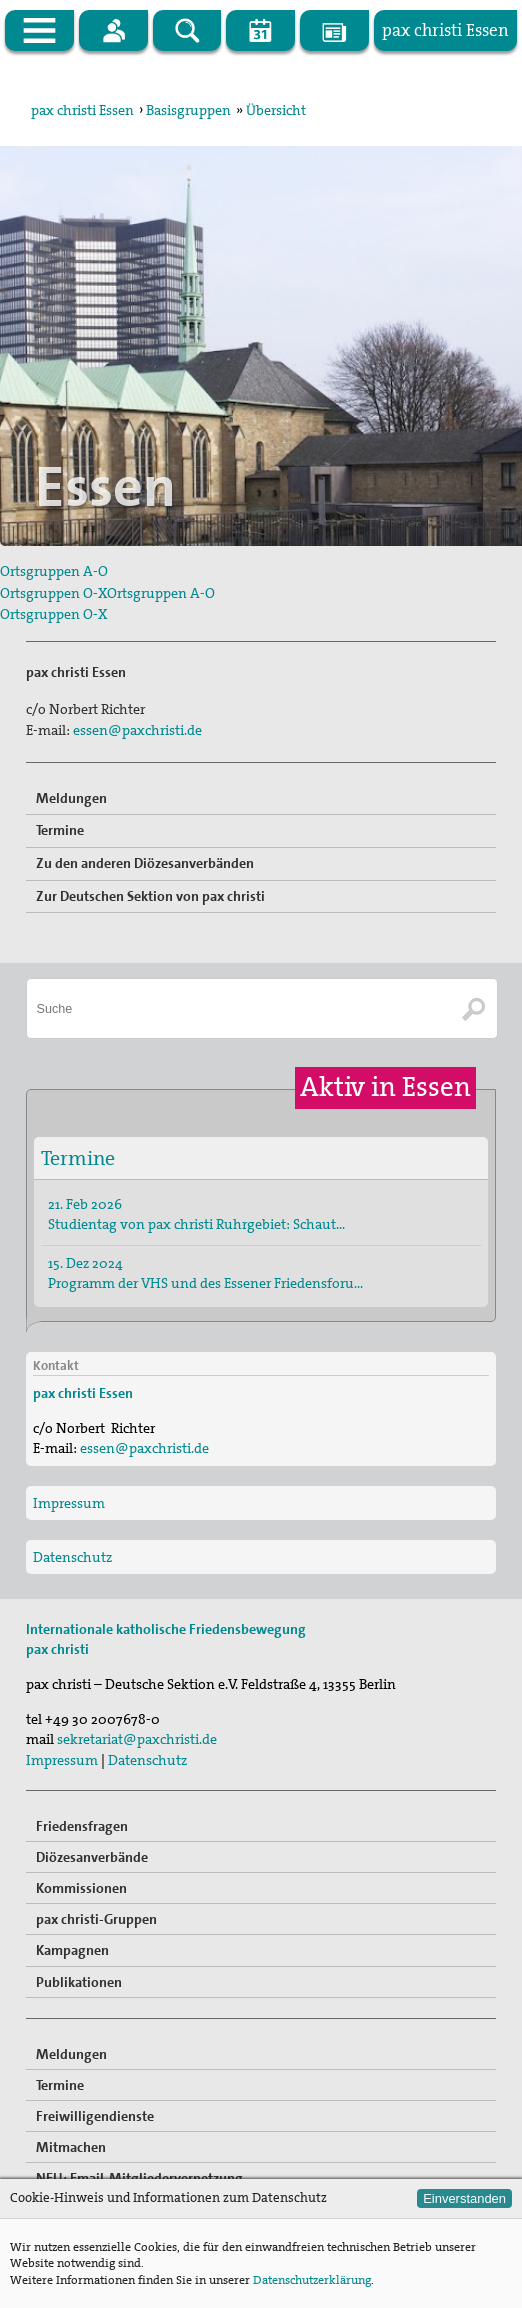 The width and height of the screenshot is (522, 2308). Describe the element at coordinates (188, 110) in the screenshot. I see `Basisgruppen` at that location.